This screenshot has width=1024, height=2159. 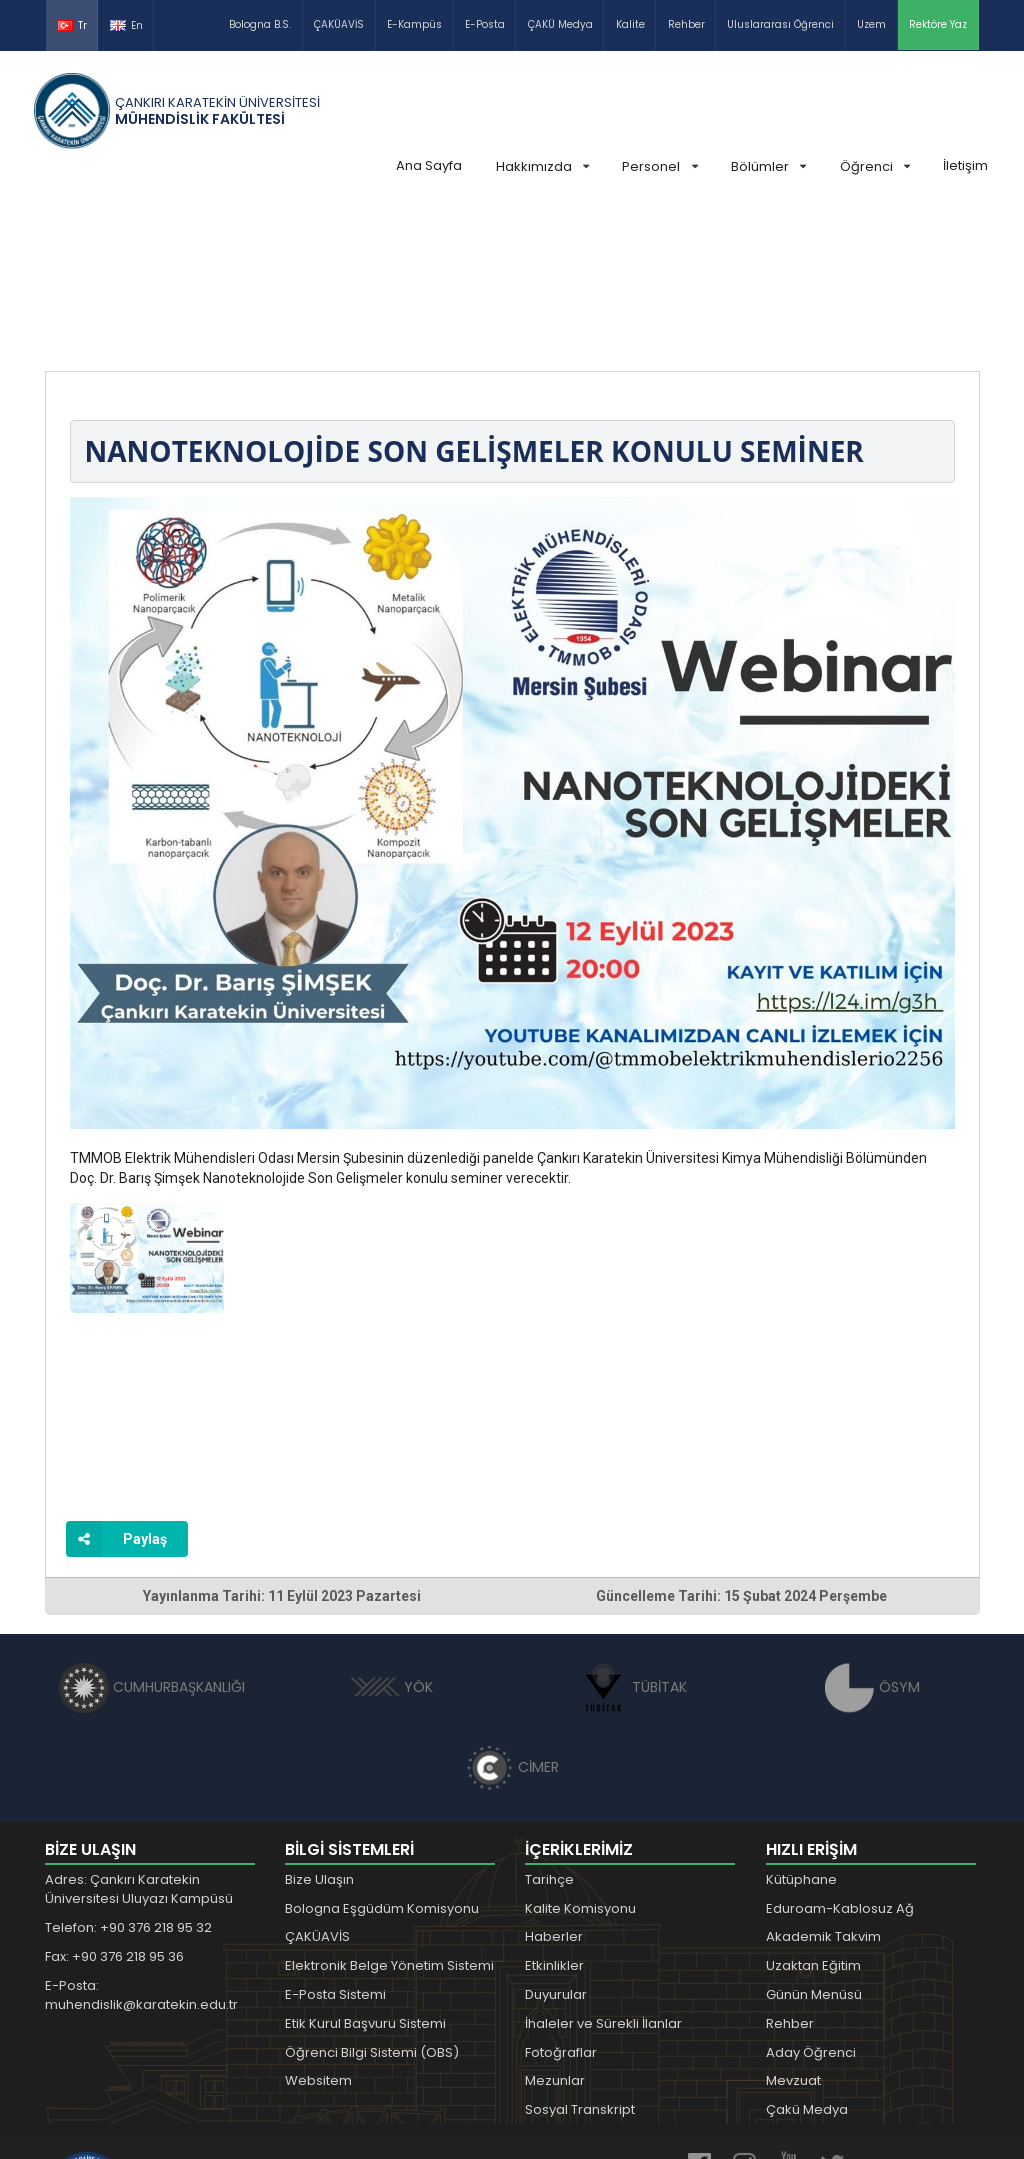 What do you see at coordinates (632, 1537) in the screenshot?
I see `TÜBİTAK` at bounding box center [632, 1537].